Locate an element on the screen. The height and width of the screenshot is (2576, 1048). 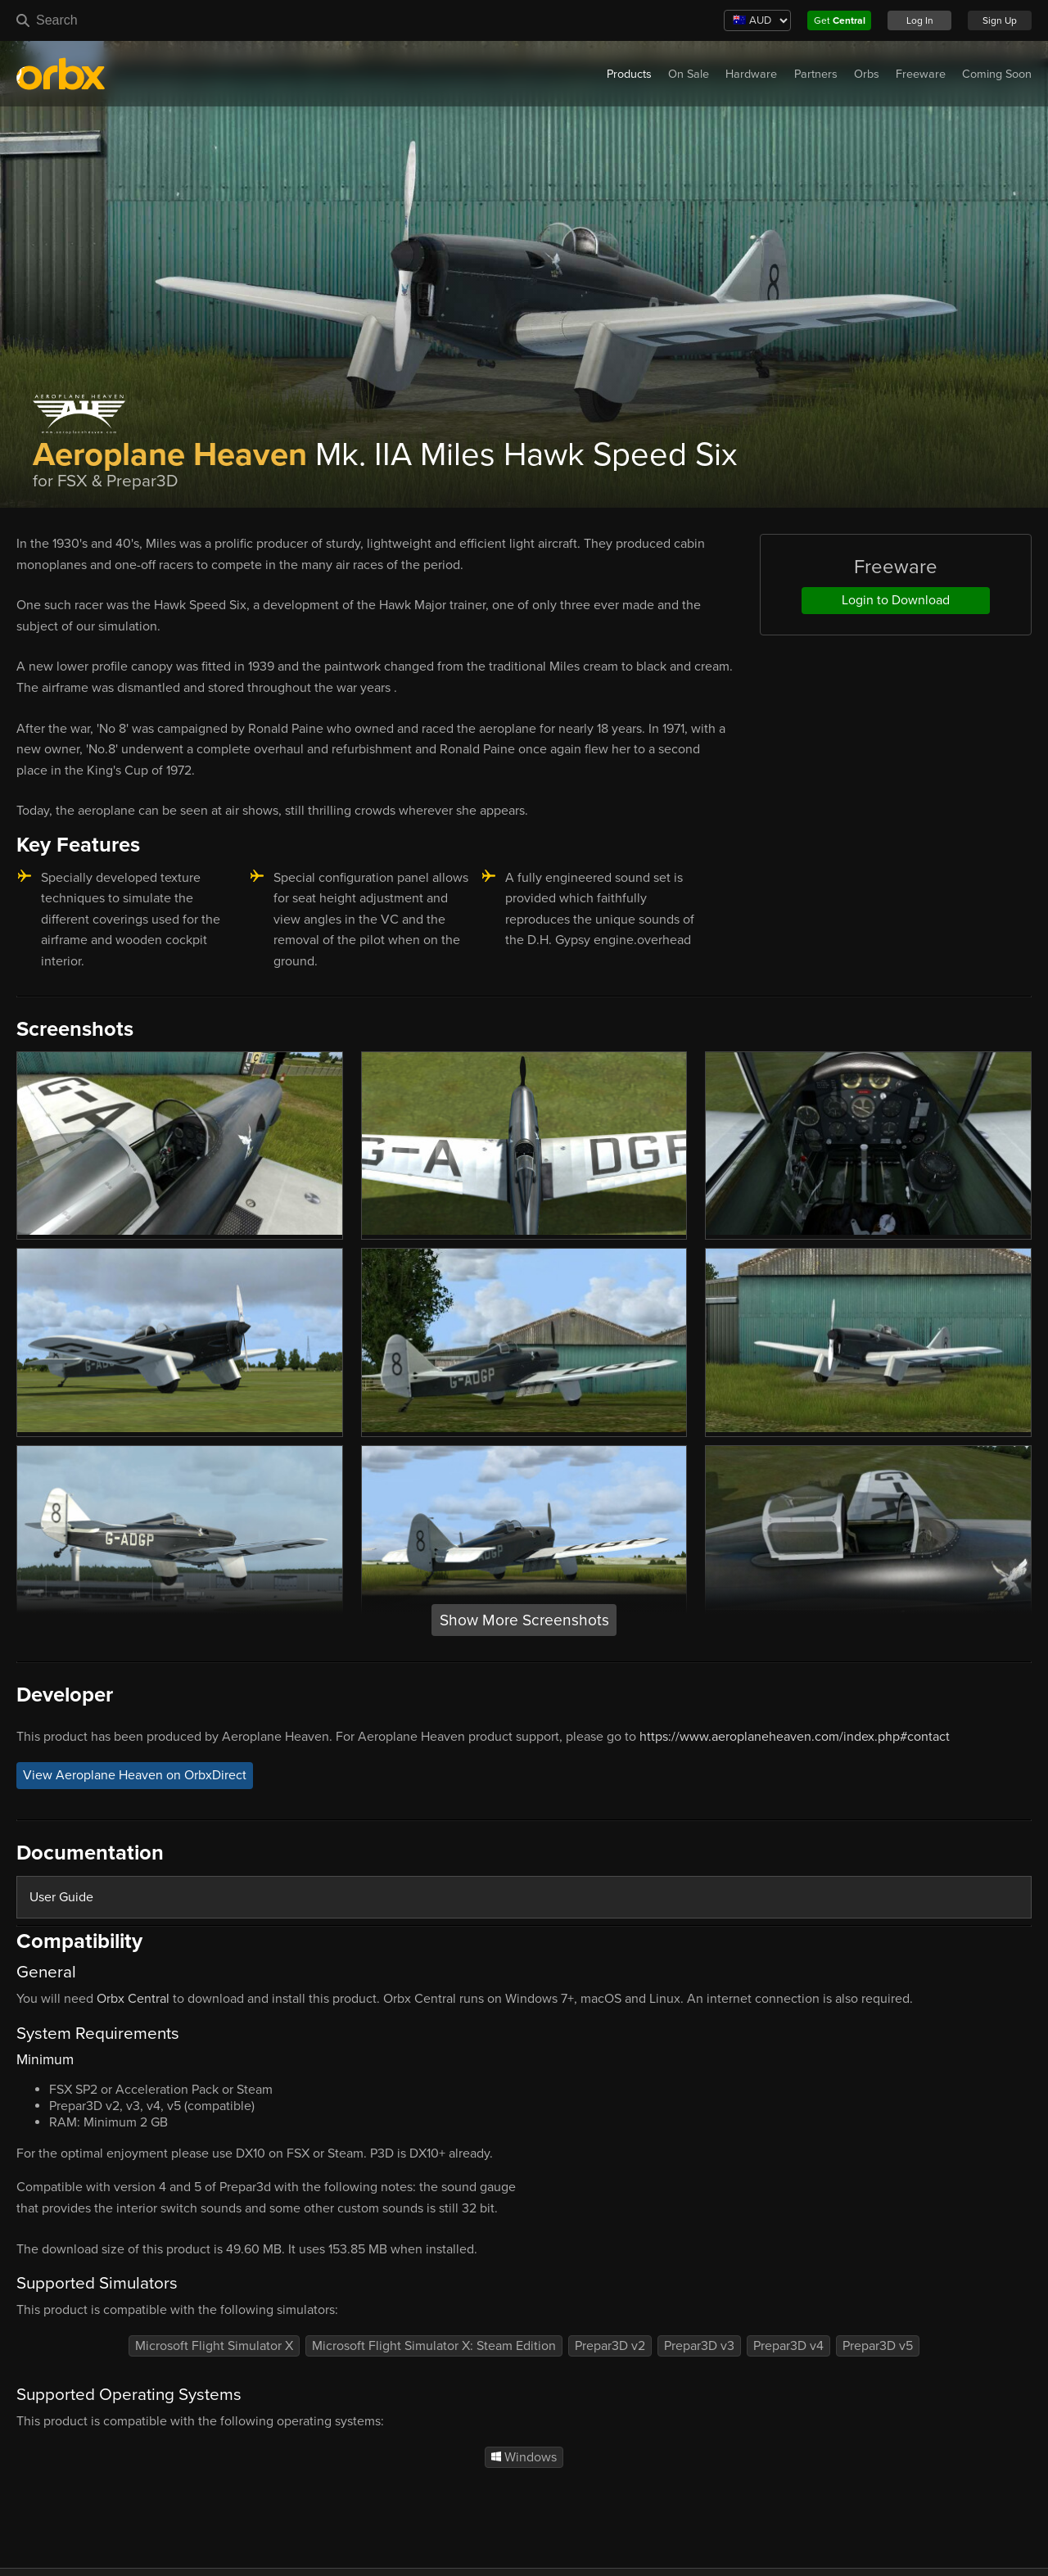
Log In is located at coordinates (919, 20).